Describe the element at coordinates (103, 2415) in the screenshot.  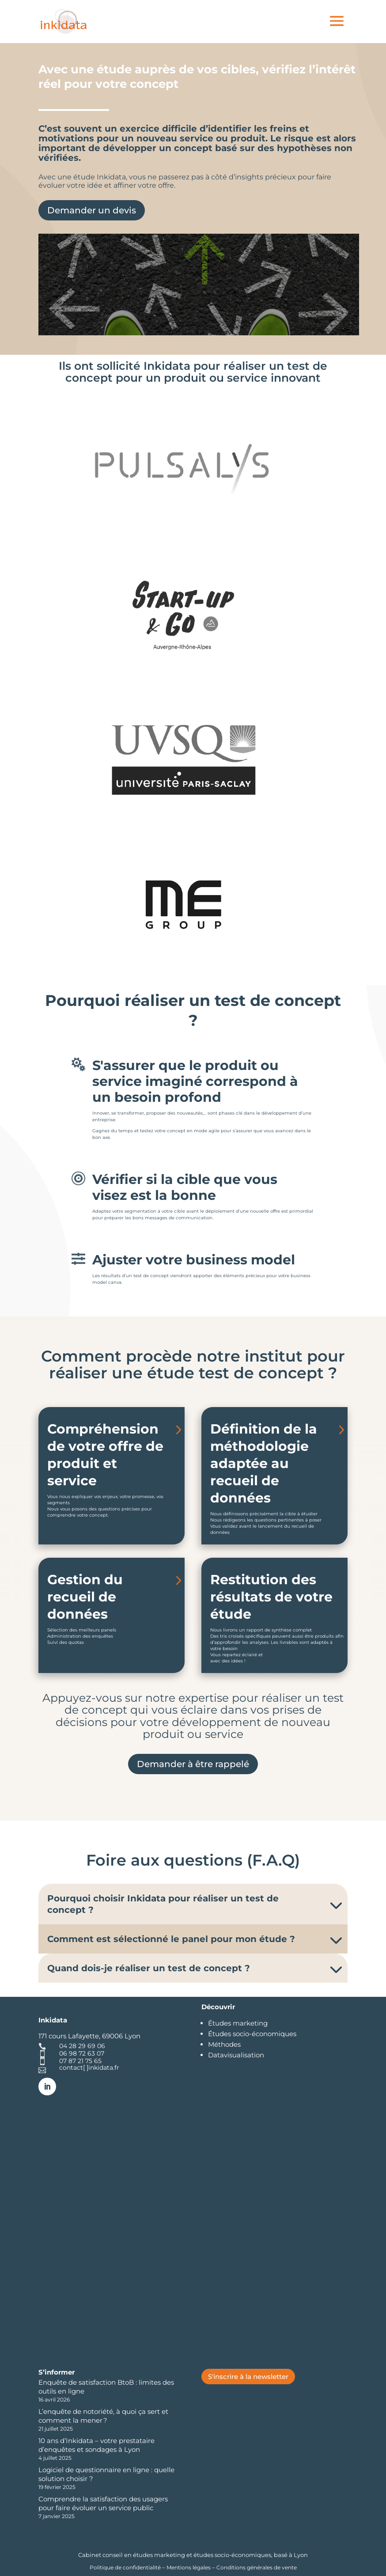
I see `L’enquête de notoriété, à quoi ça sert et comment la mener ?` at that location.